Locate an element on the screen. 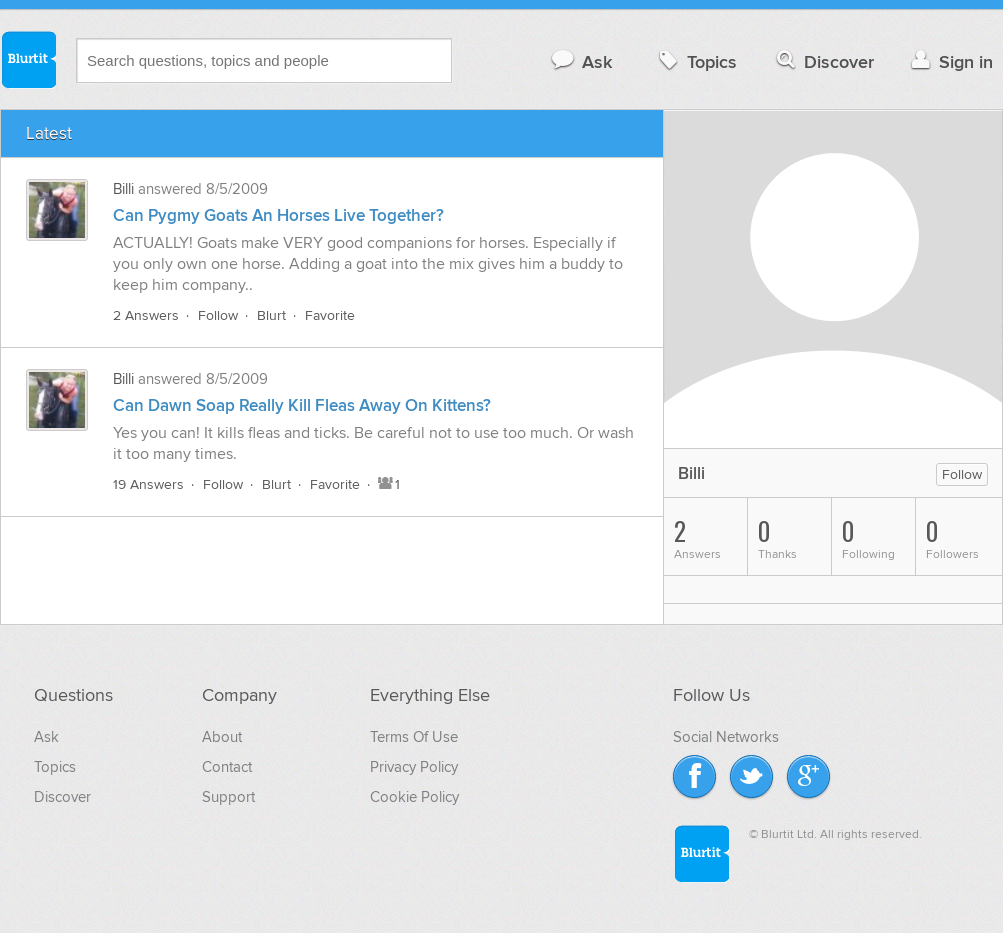  Cookie Policy is located at coordinates (414, 797).